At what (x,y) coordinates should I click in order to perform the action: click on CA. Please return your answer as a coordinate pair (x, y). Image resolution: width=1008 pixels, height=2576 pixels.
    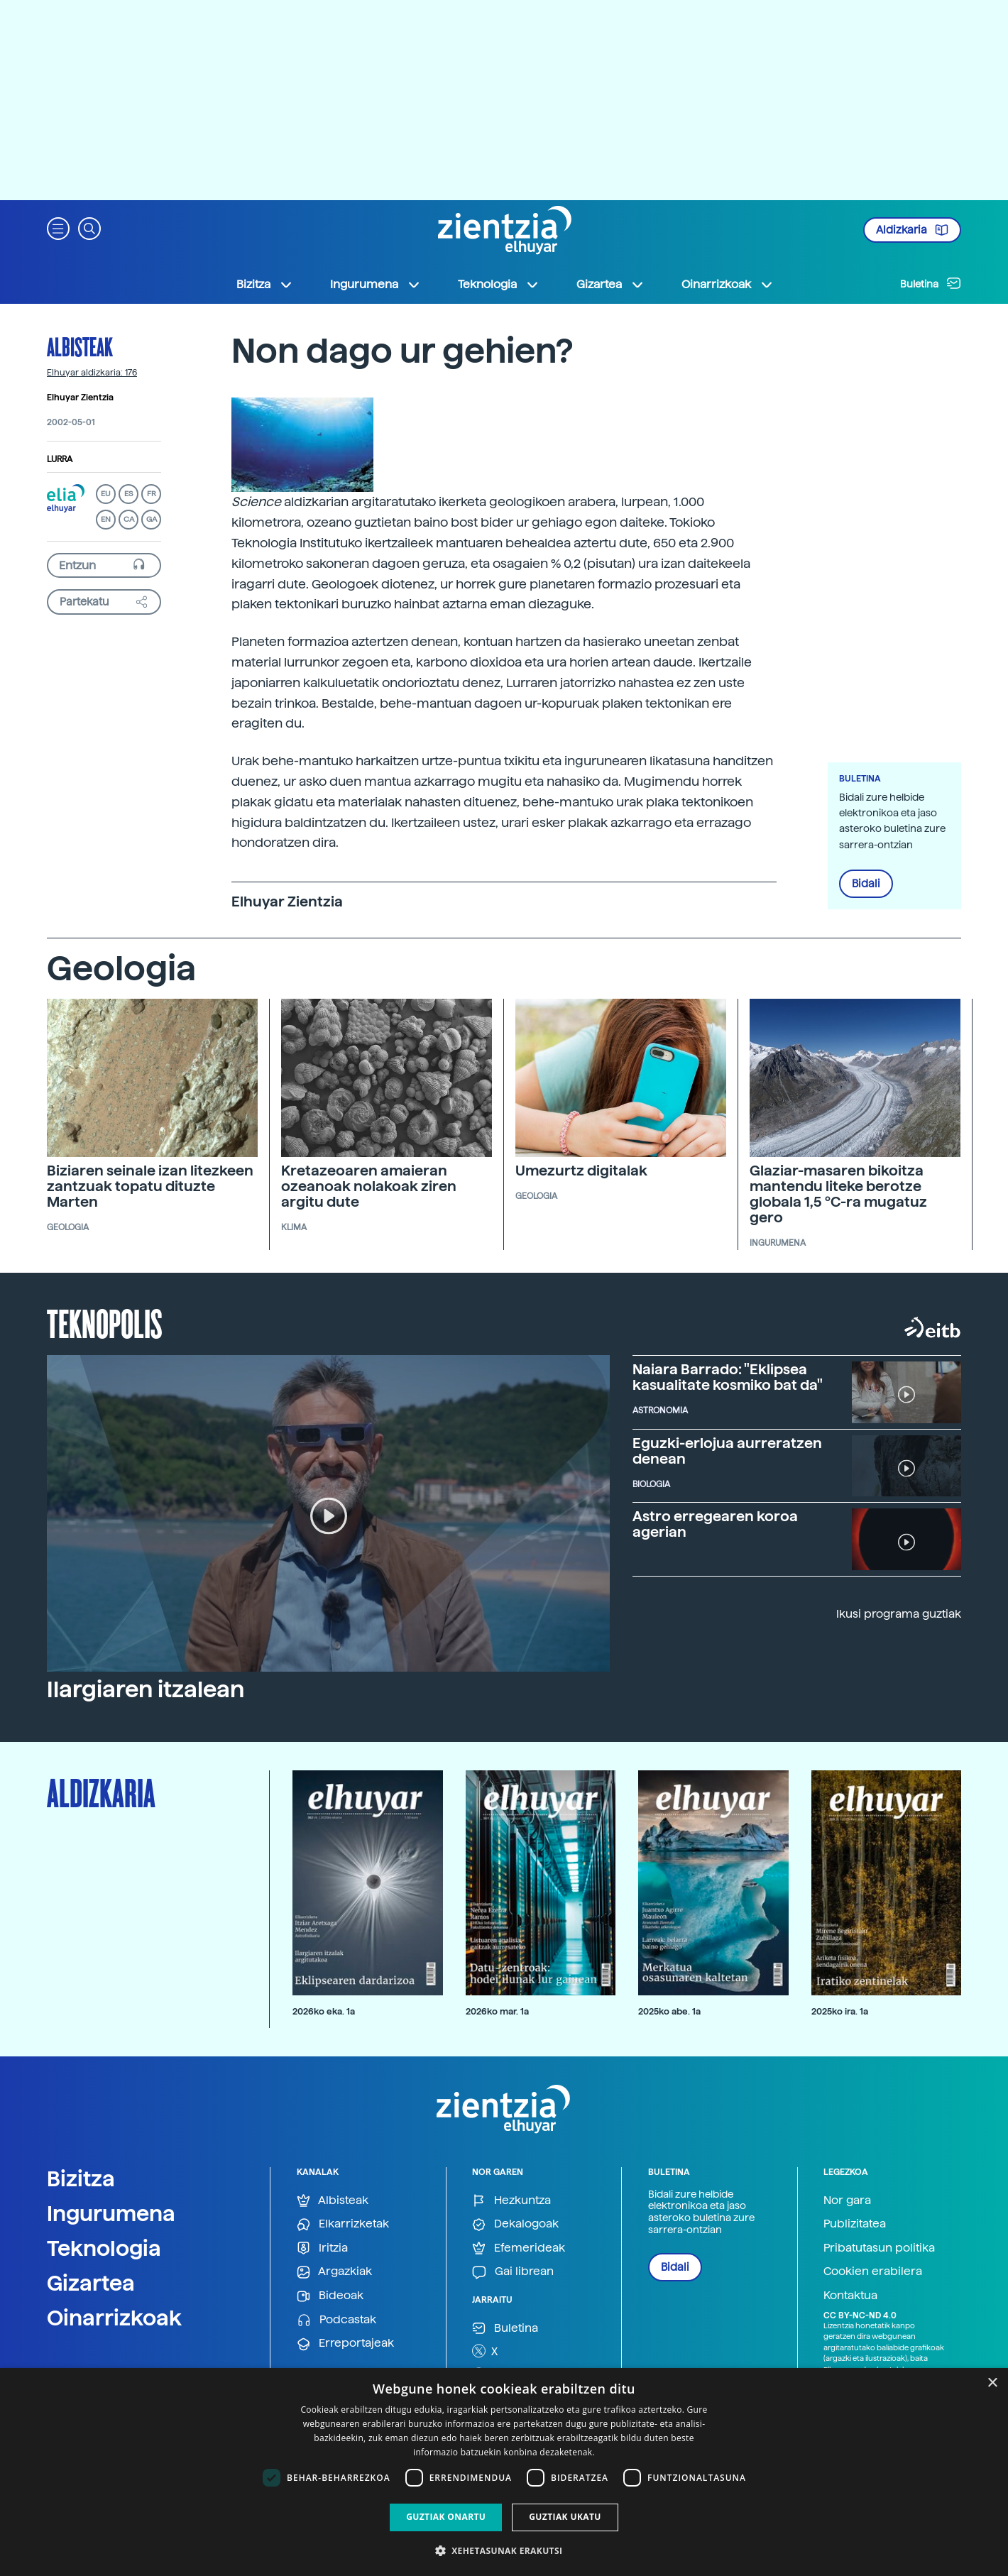
    Looking at the image, I should click on (129, 519).